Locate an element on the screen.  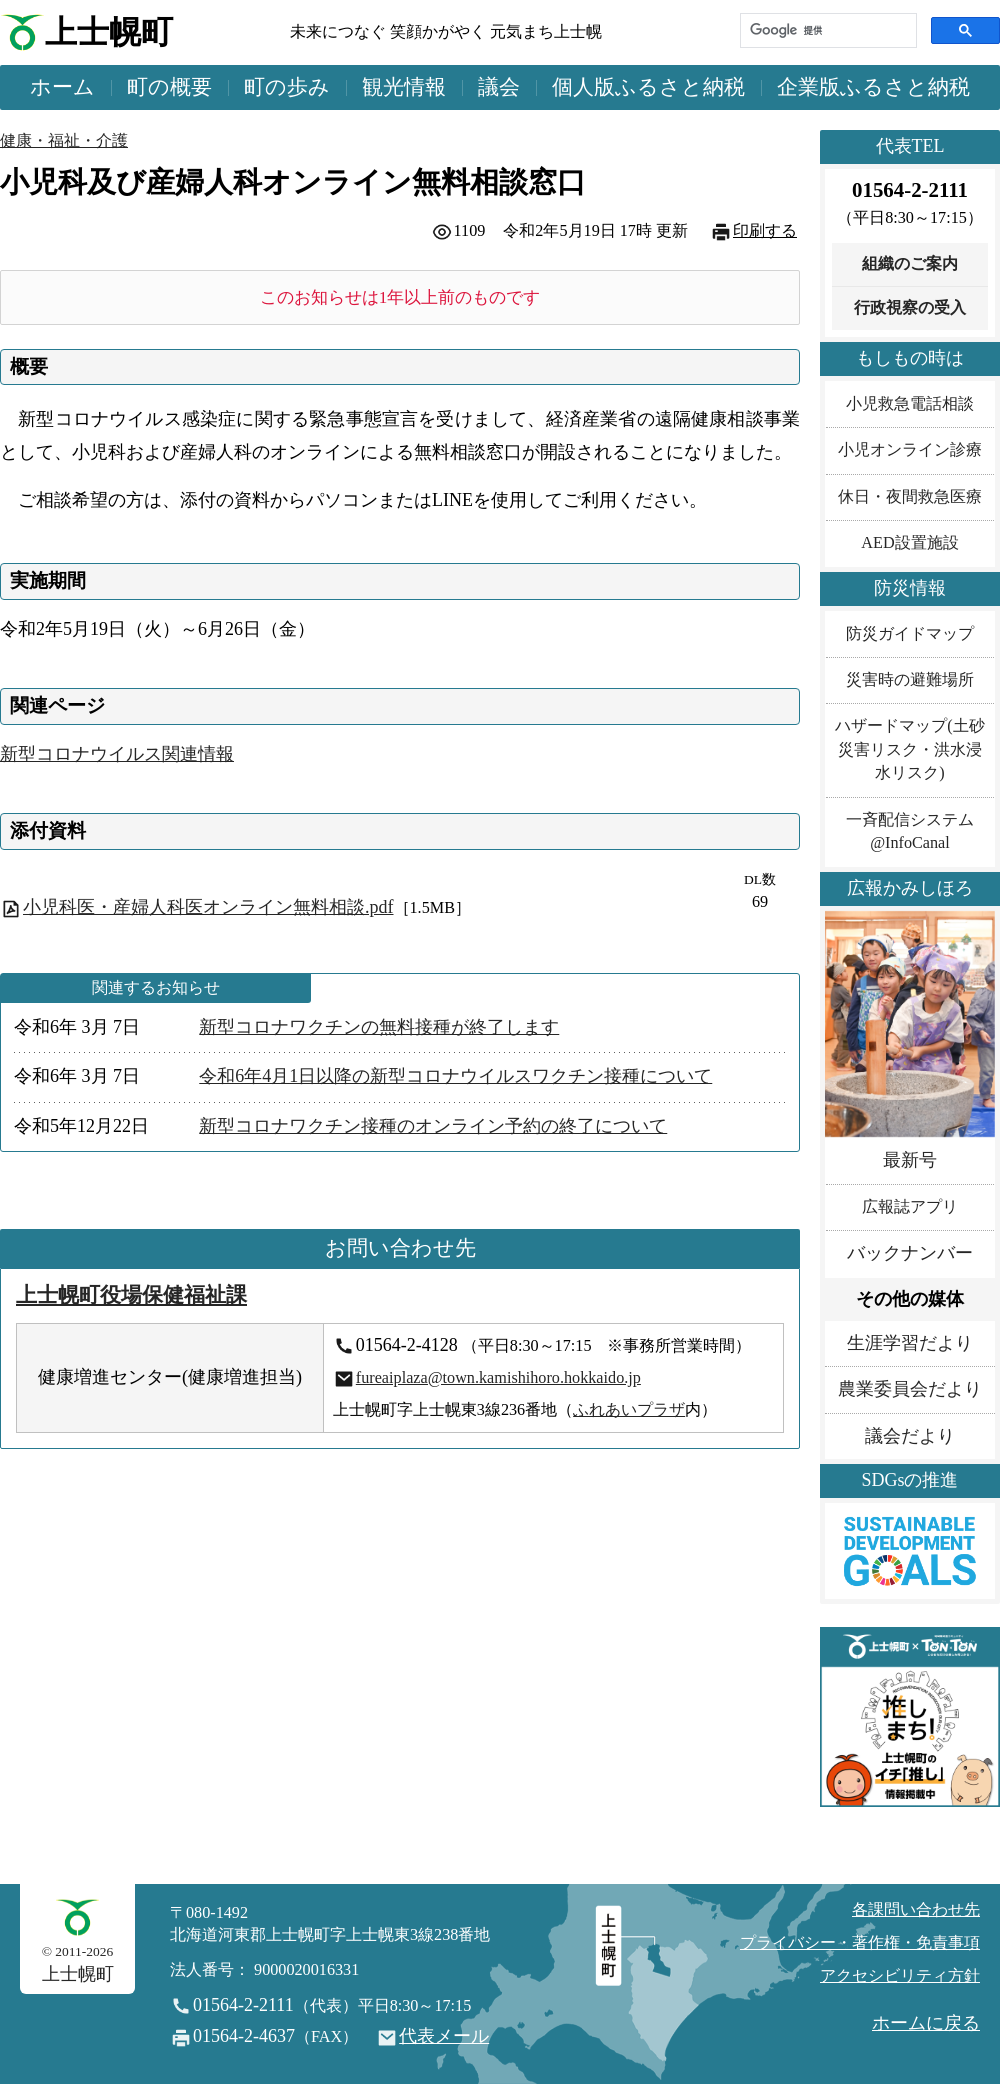
町の概要 is located at coordinates (169, 87).